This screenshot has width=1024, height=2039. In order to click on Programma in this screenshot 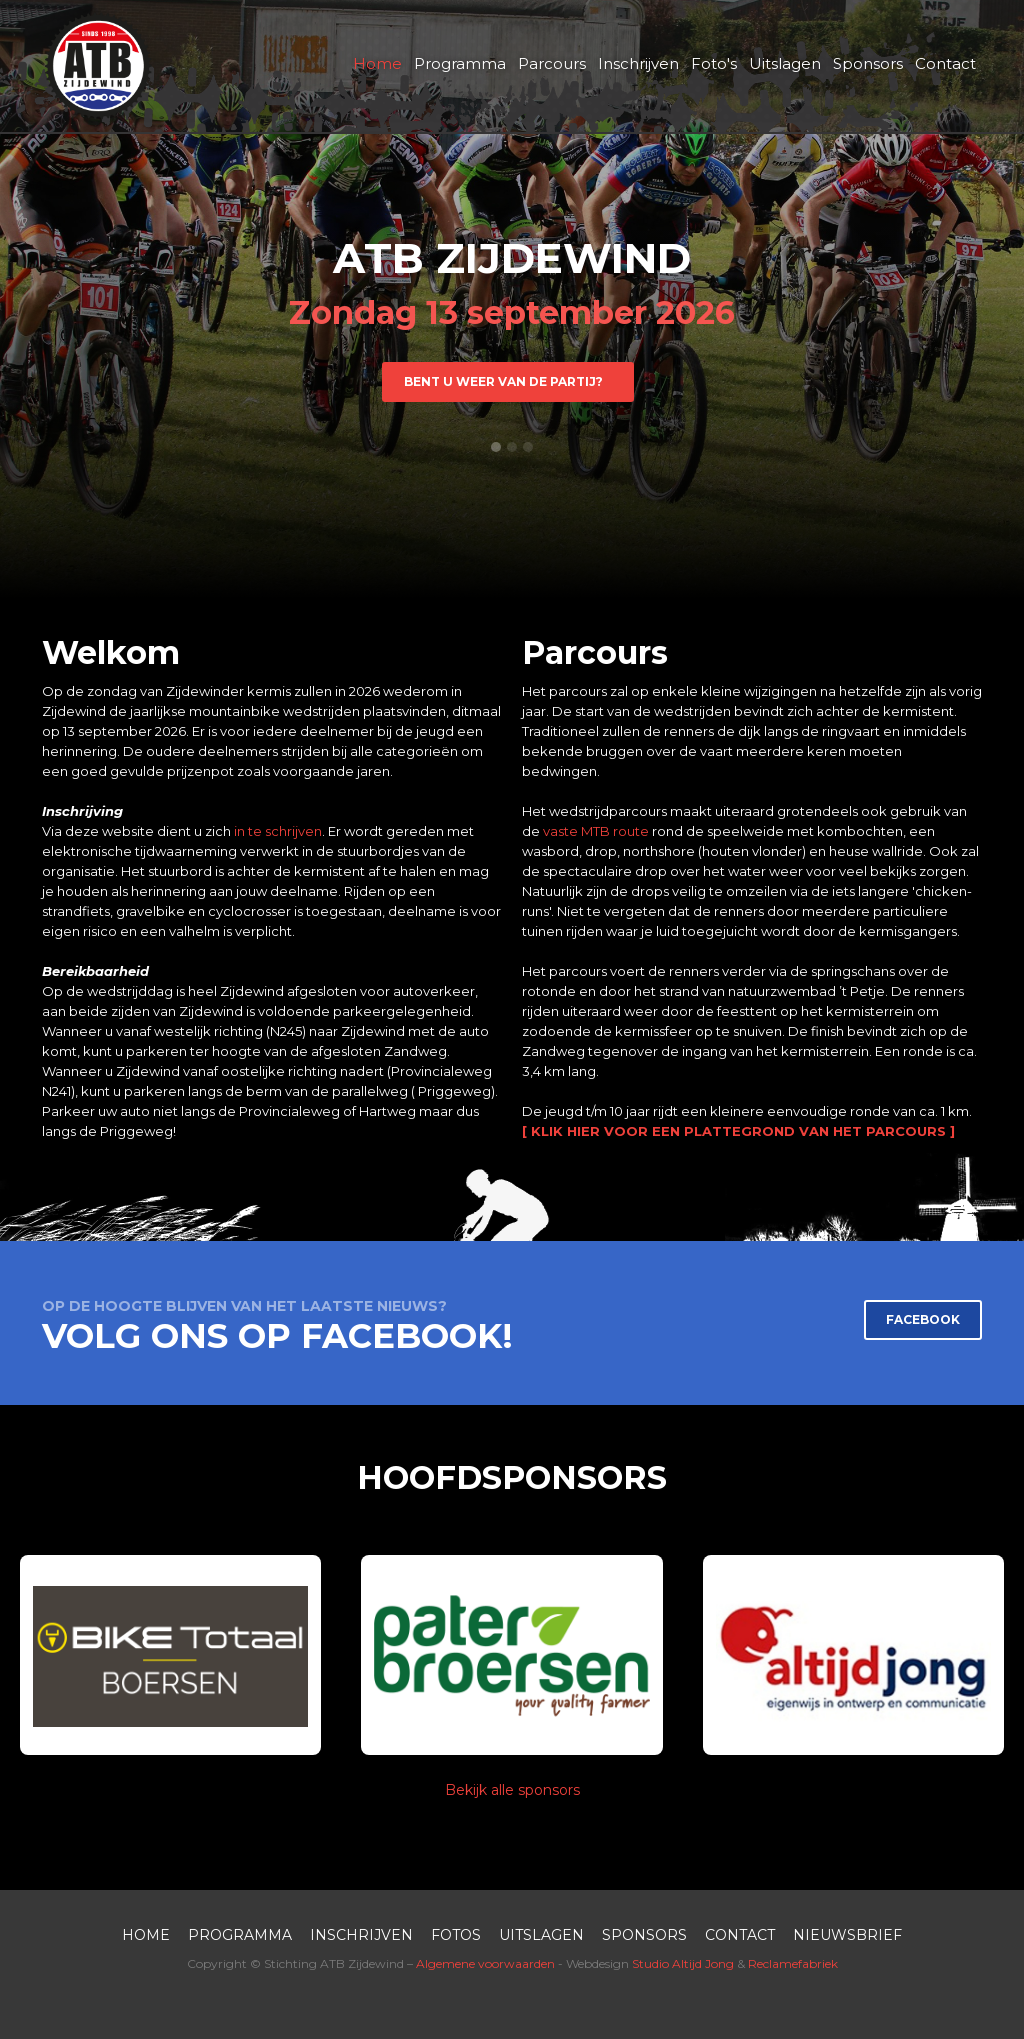, I will do `click(460, 63)`.